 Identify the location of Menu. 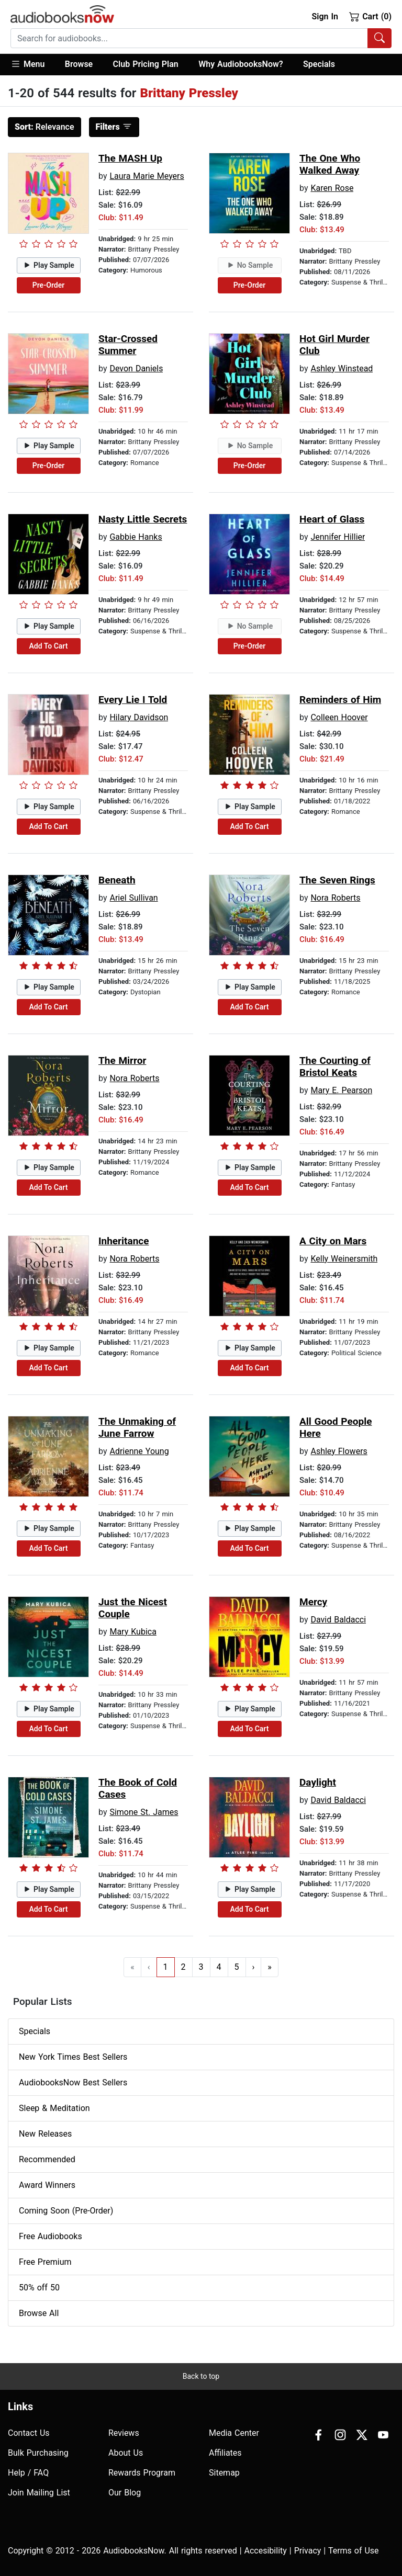
(27, 64).